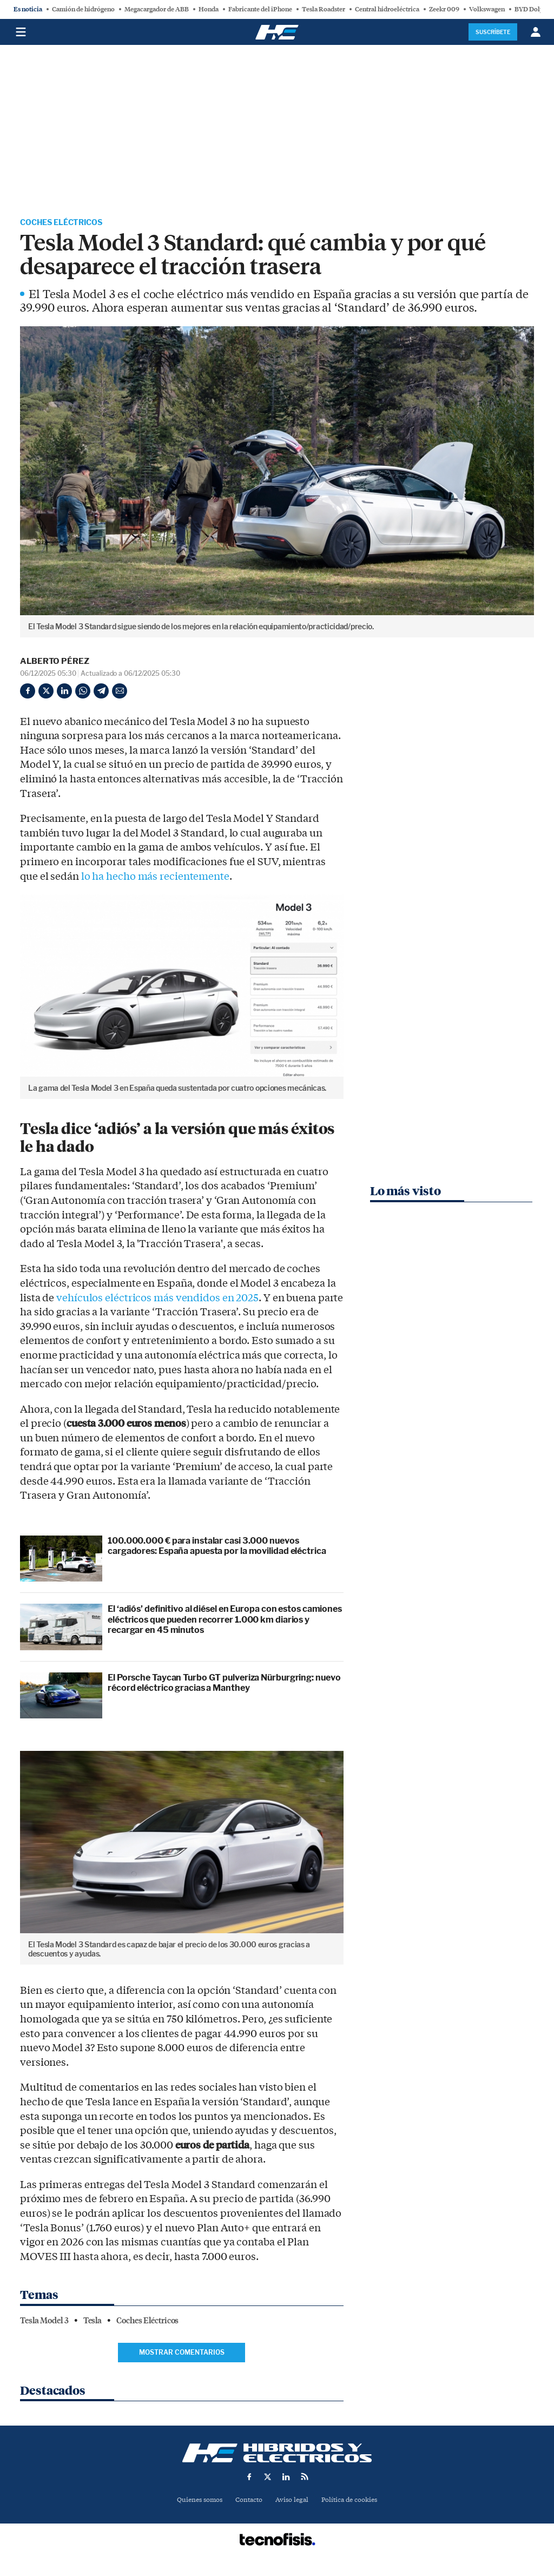 The image size is (554, 2576). What do you see at coordinates (92, 2322) in the screenshot?
I see `Tesla` at bounding box center [92, 2322].